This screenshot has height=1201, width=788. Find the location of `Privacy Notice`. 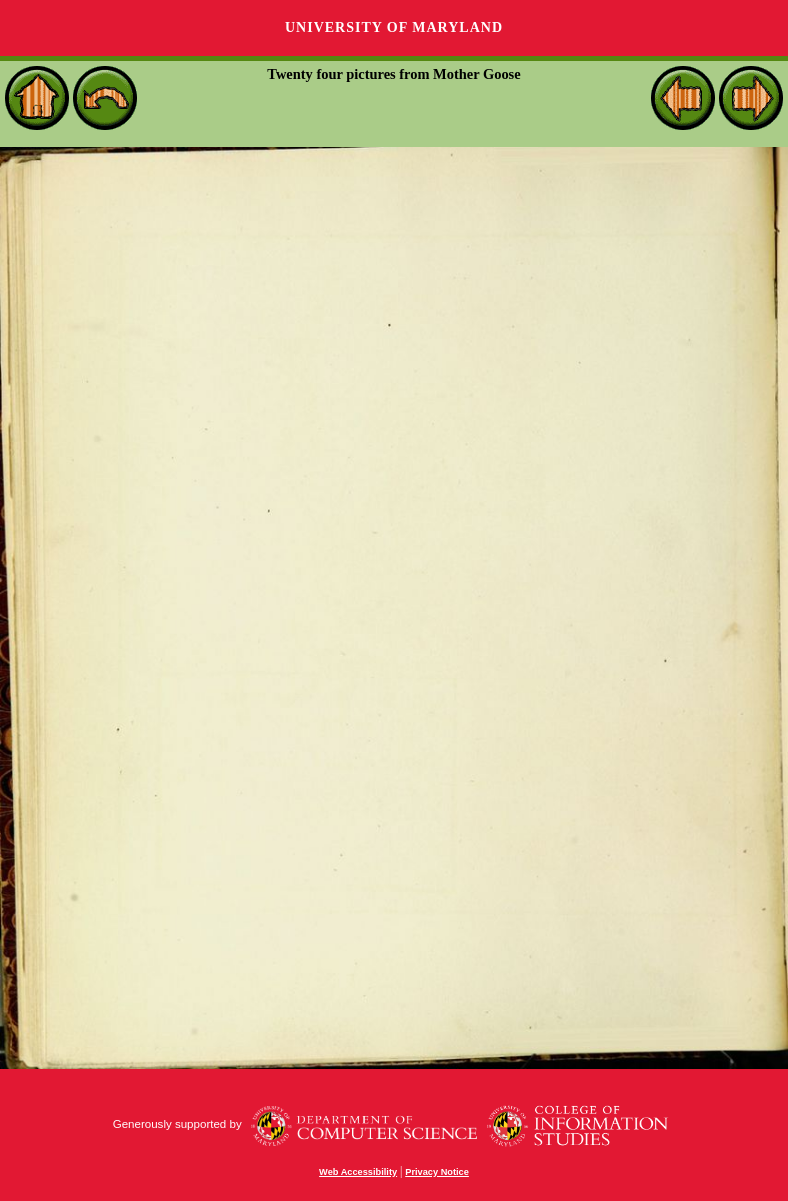

Privacy Notice is located at coordinates (437, 1172).